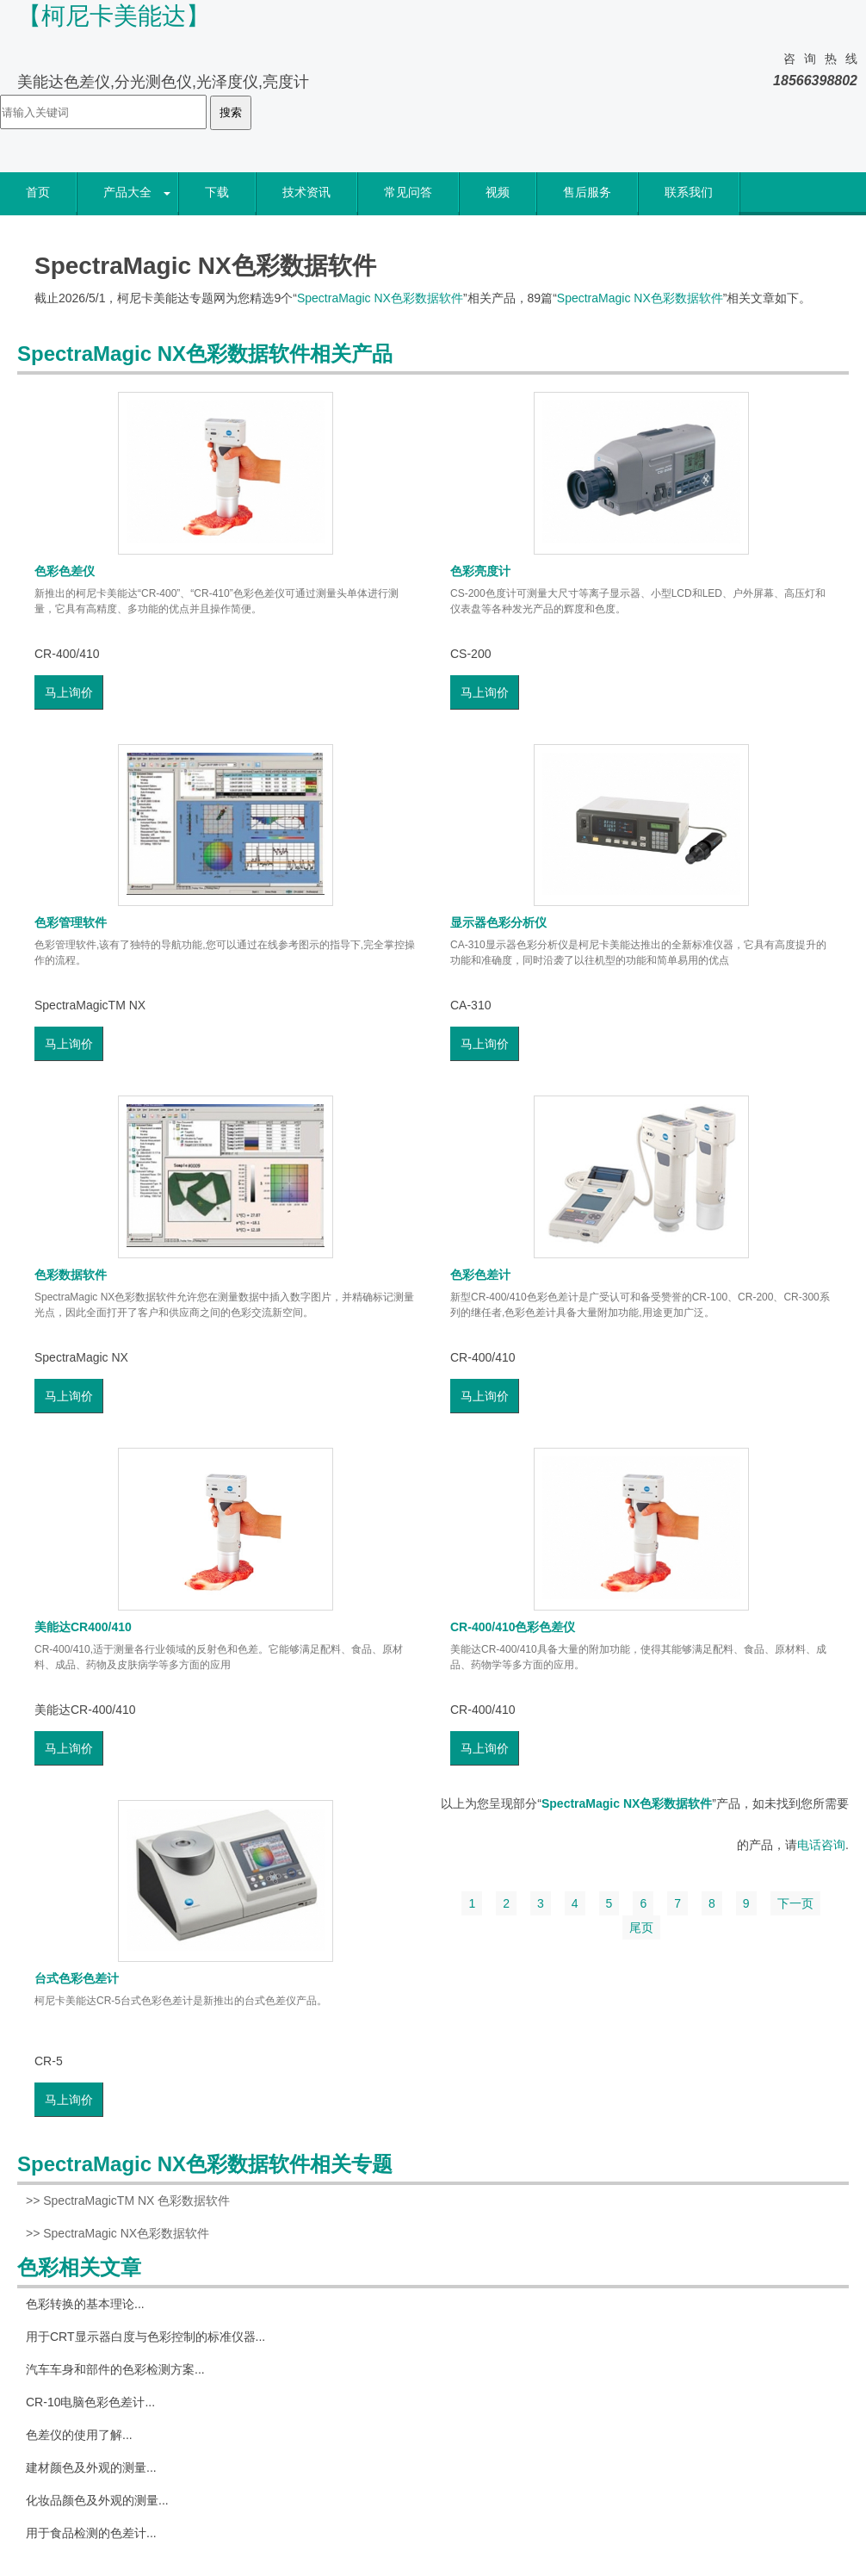 This screenshot has width=866, height=2576. What do you see at coordinates (513, 1627) in the screenshot?
I see `CR-400/410色彩色差仪` at bounding box center [513, 1627].